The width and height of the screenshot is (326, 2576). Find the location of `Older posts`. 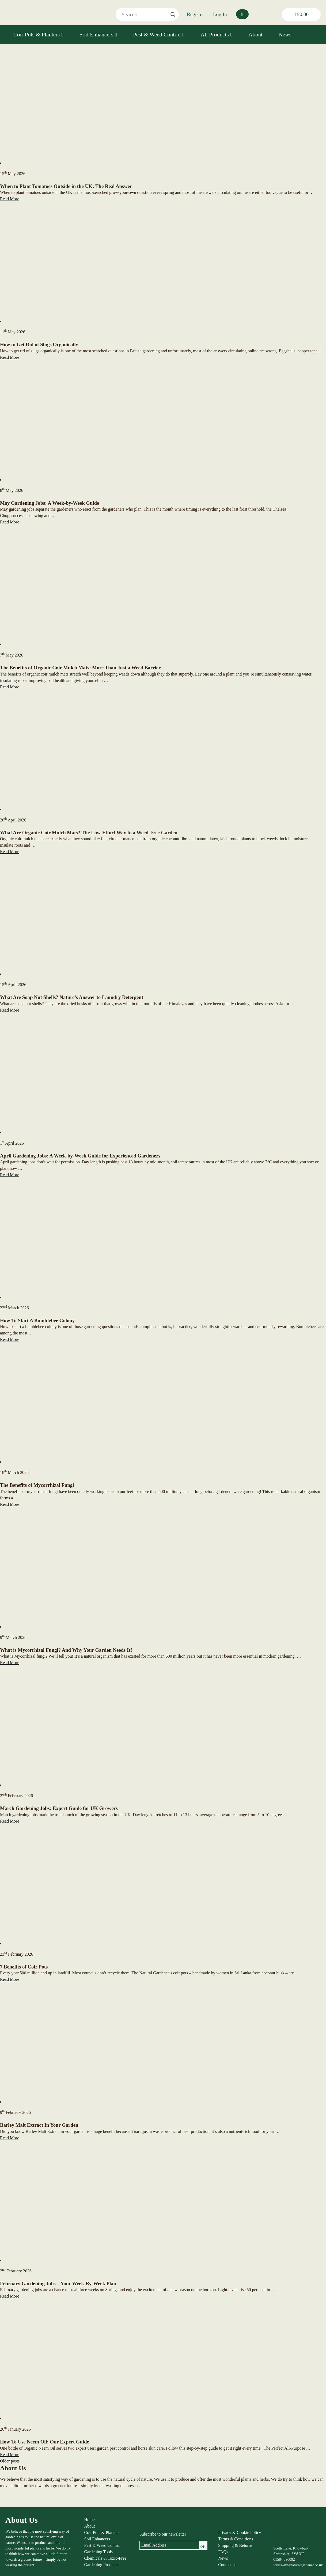

Older posts is located at coordinates (10, 2461).